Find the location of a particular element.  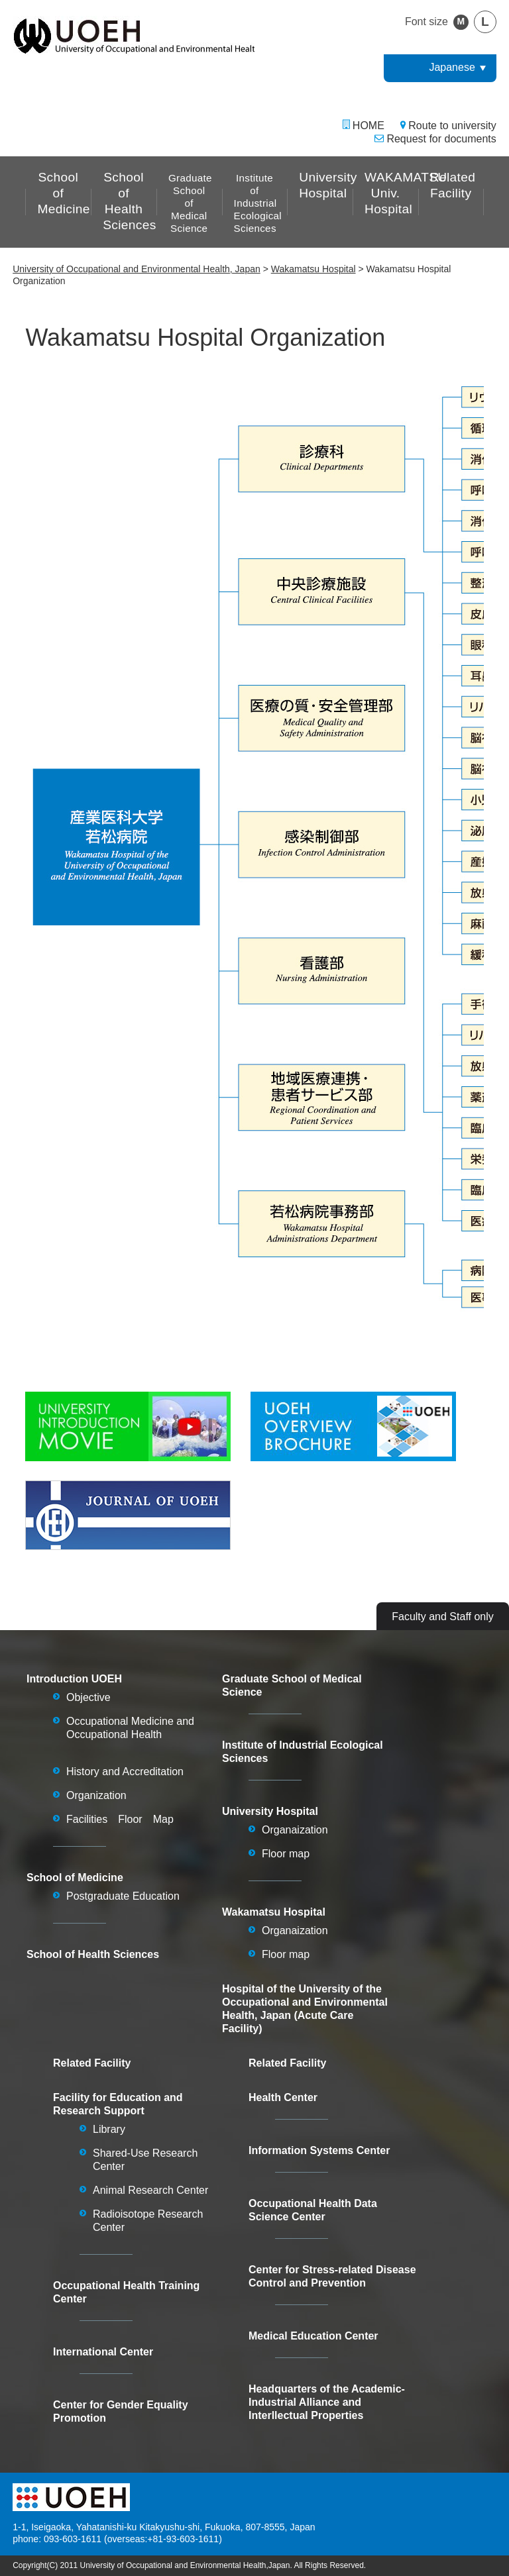

Floor map is located at coordinates (286, 1853).